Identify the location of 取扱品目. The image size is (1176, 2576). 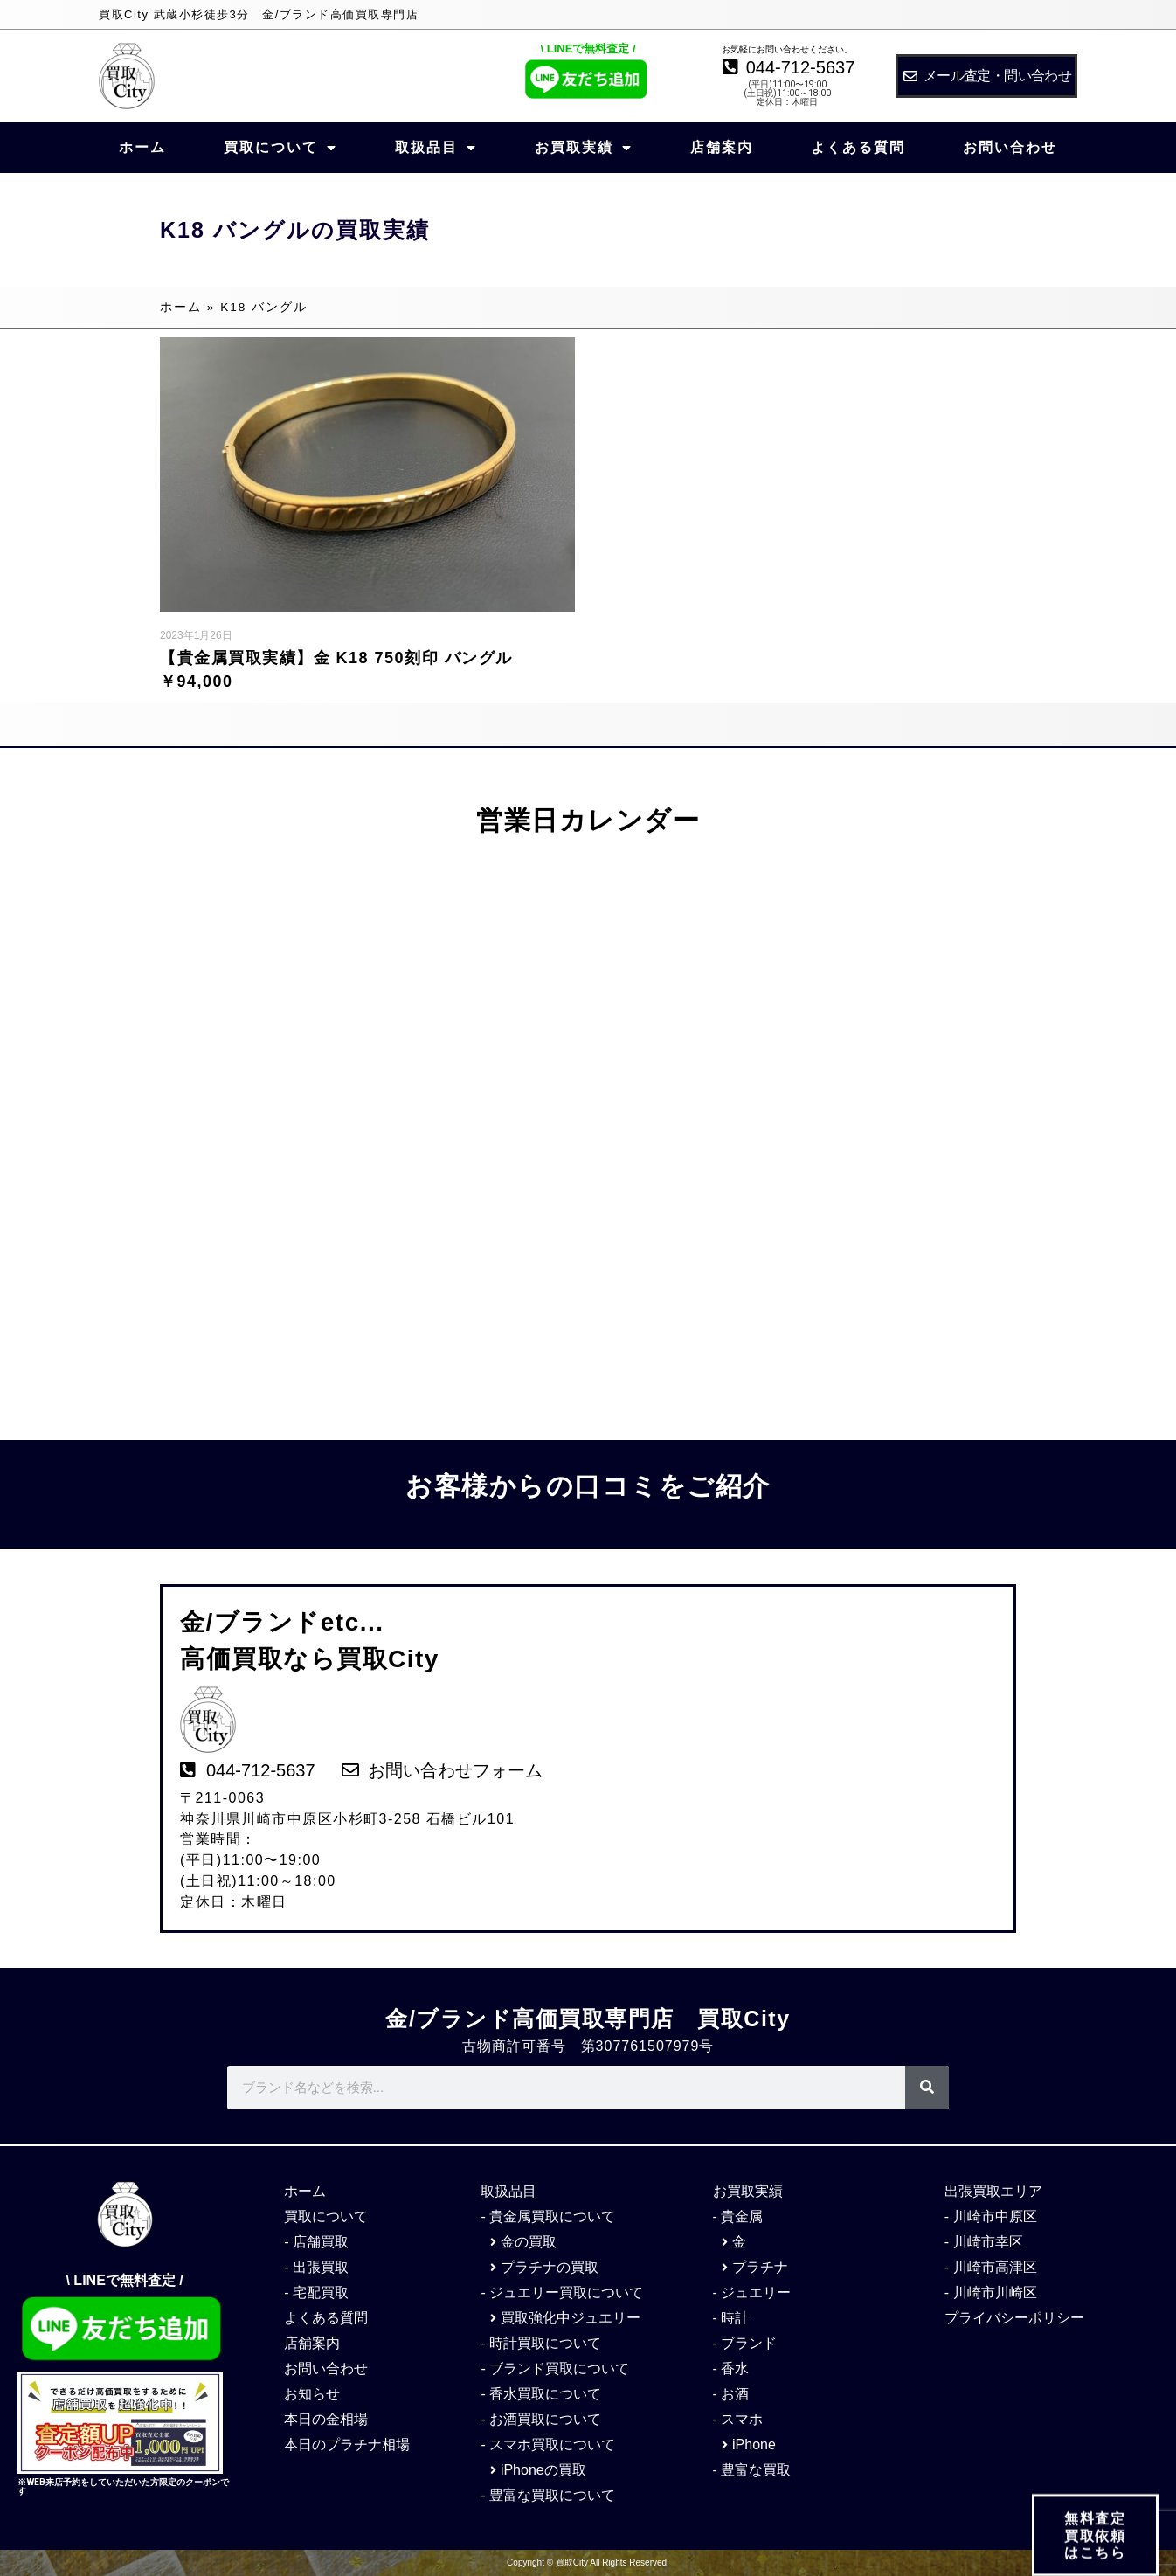
(436, 147).